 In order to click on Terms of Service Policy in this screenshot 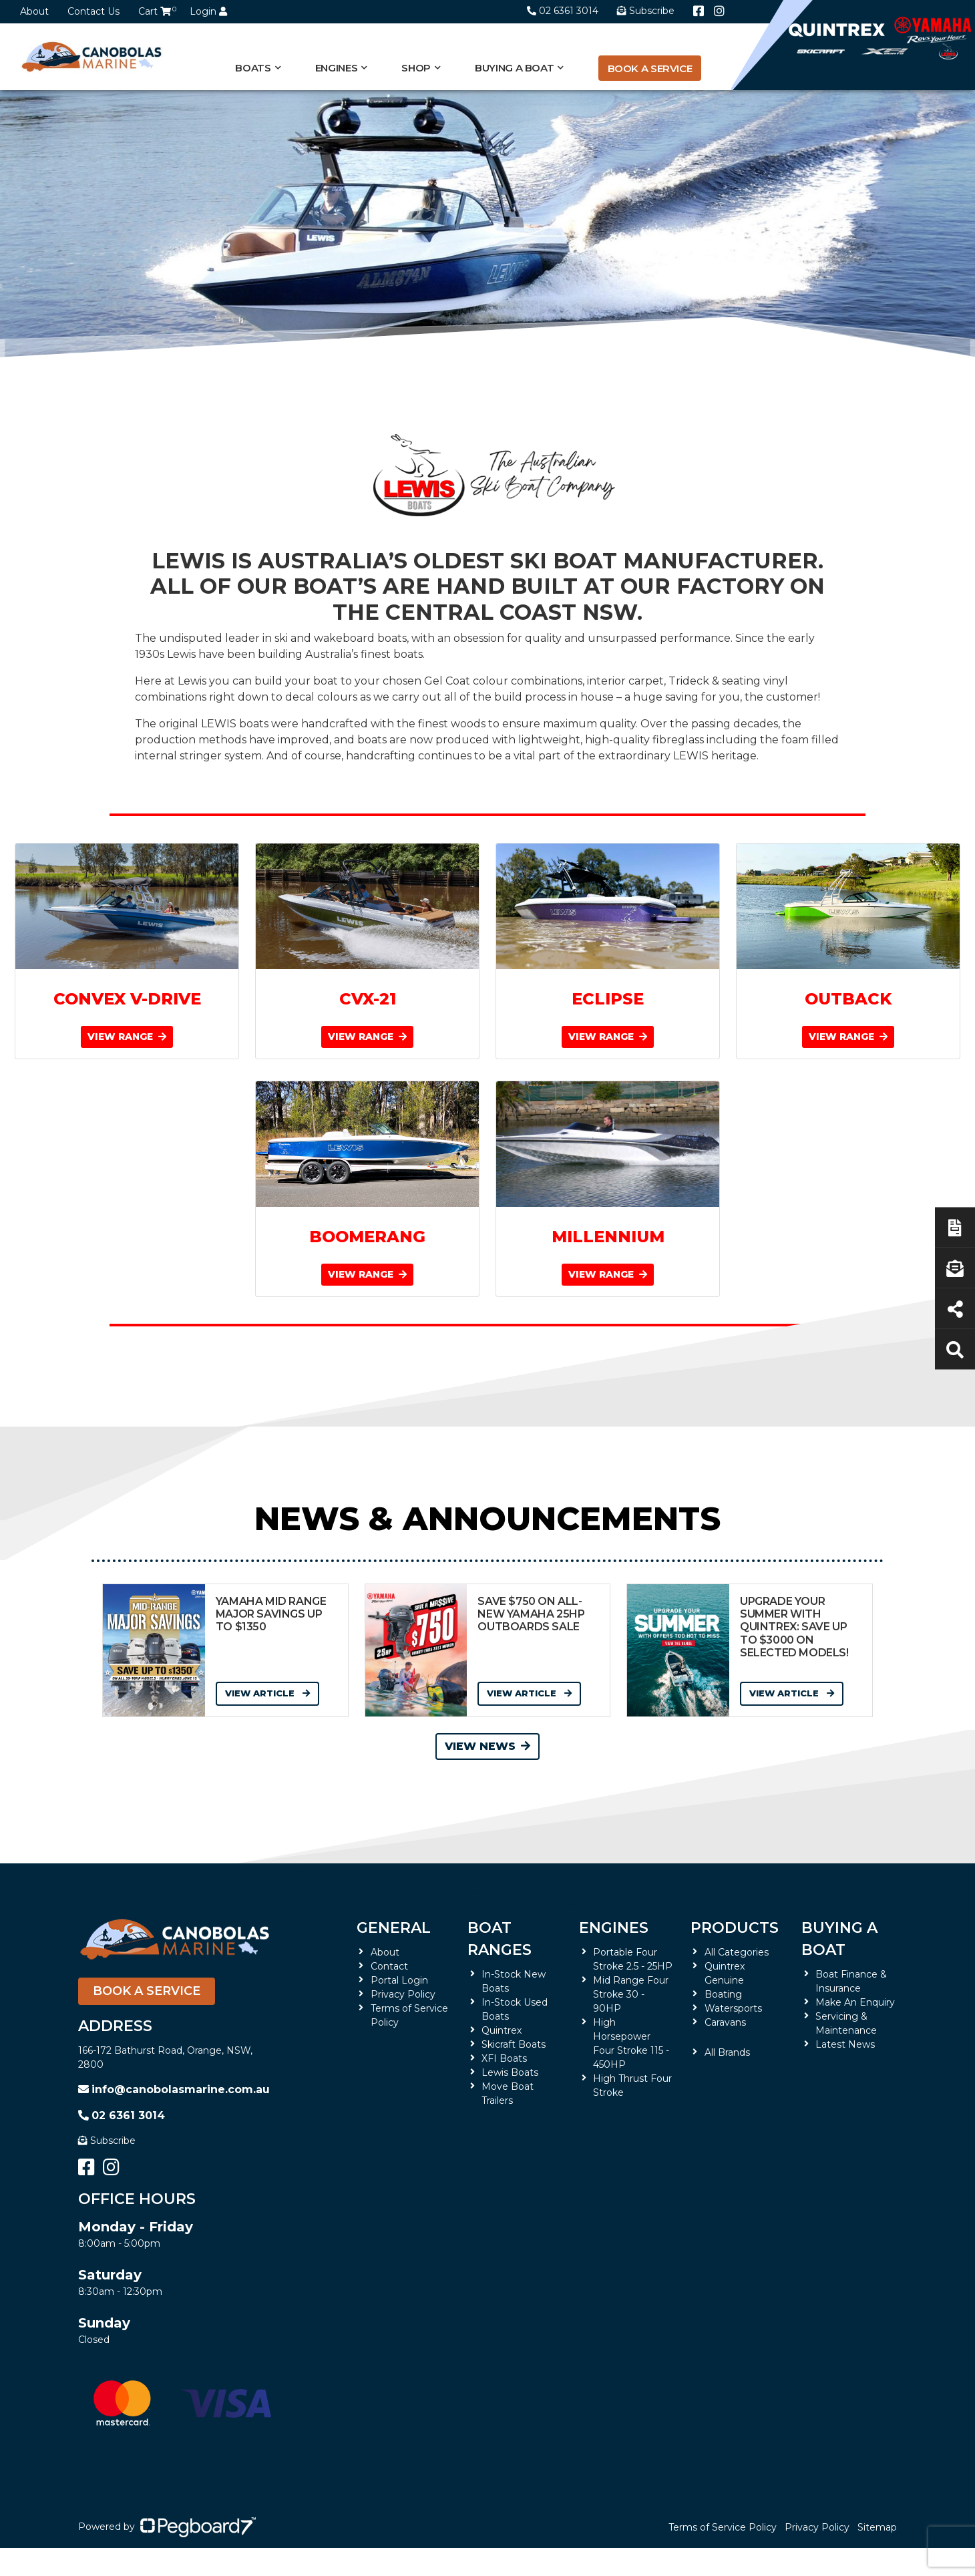, I will do `click(722, 2527)`.